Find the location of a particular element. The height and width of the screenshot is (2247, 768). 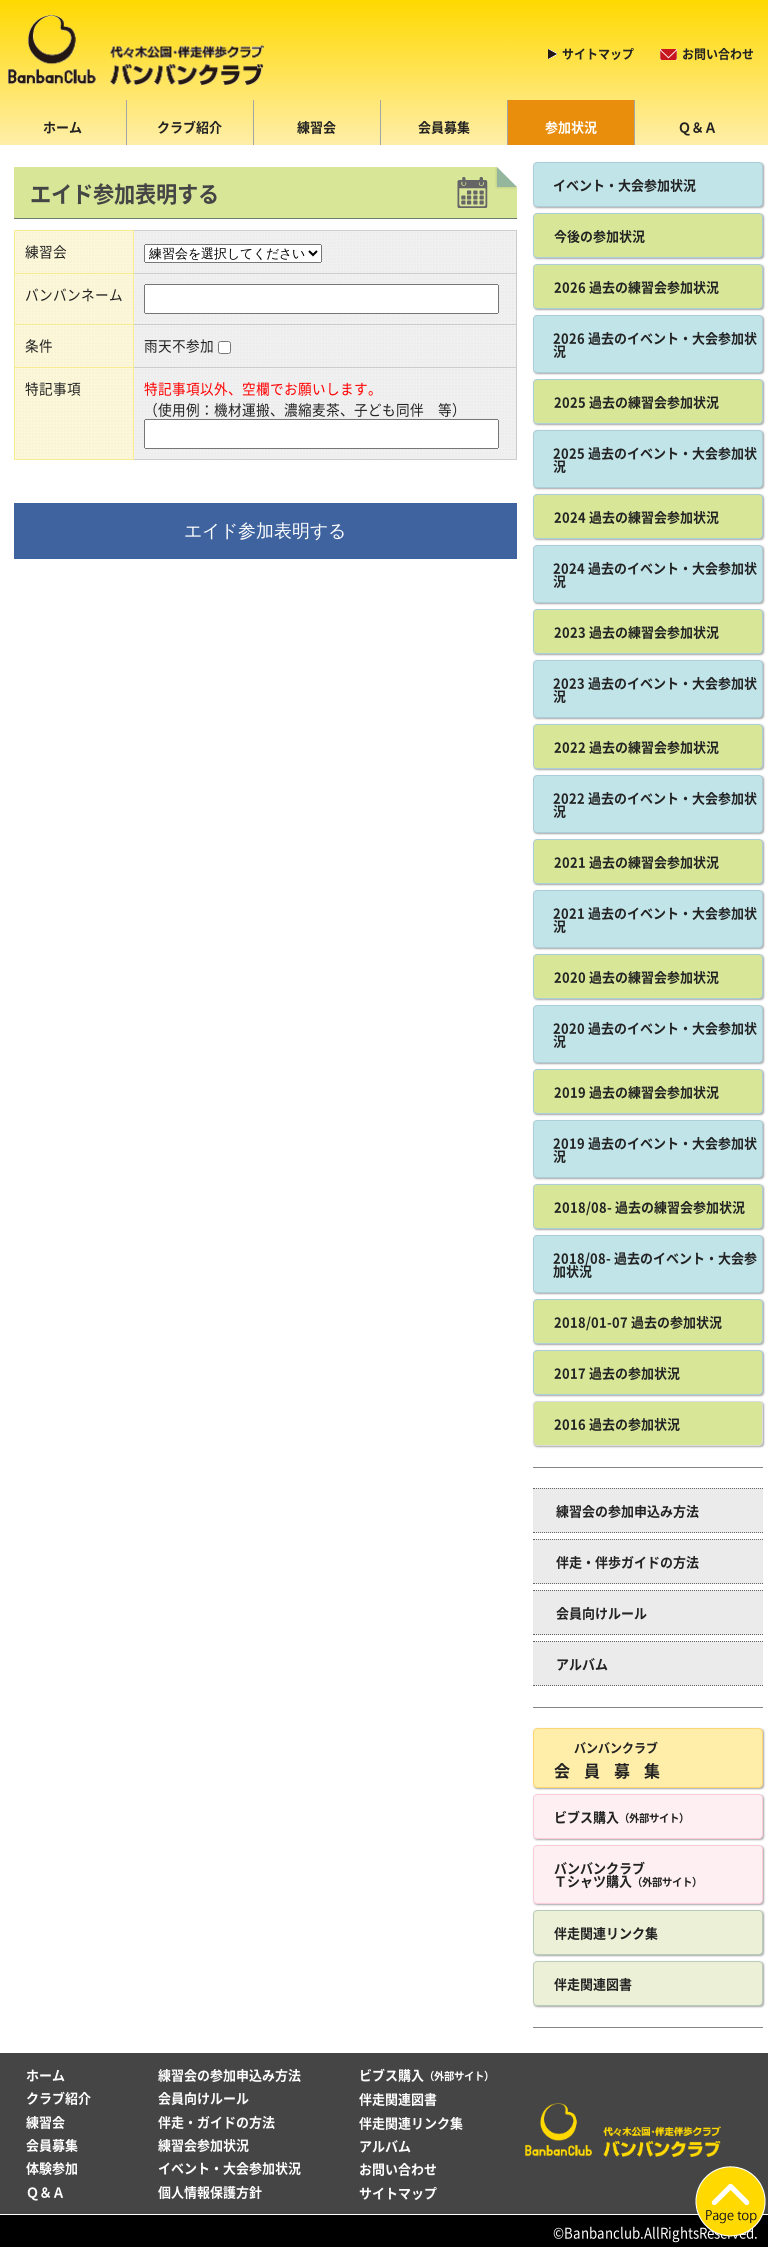

会員向けルール is located at coordinates (601, 1612).